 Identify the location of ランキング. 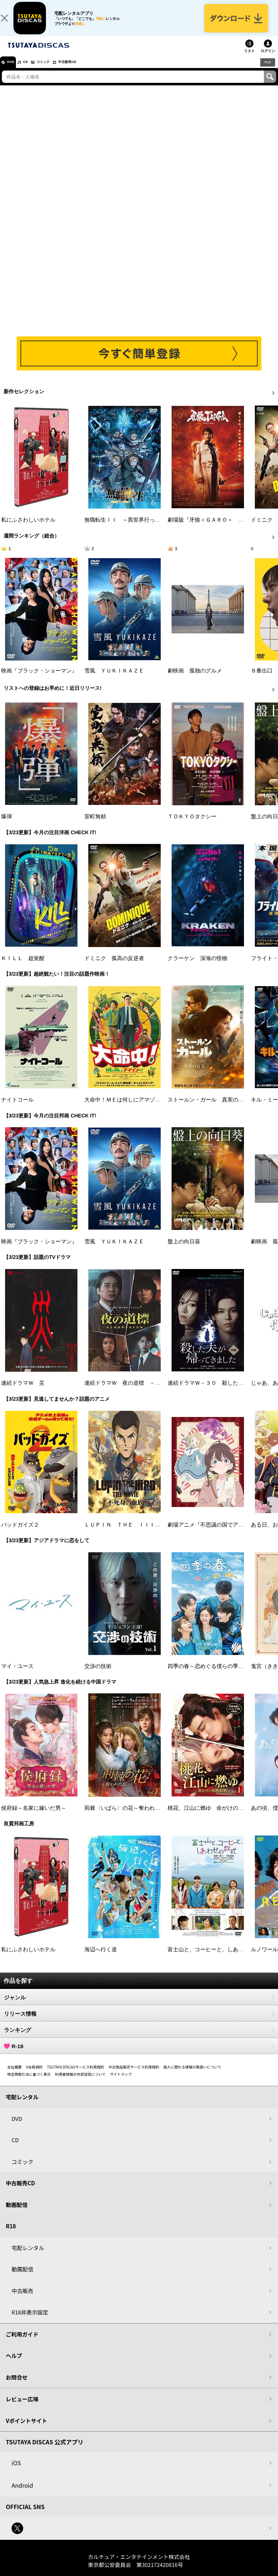
(139, 2038).